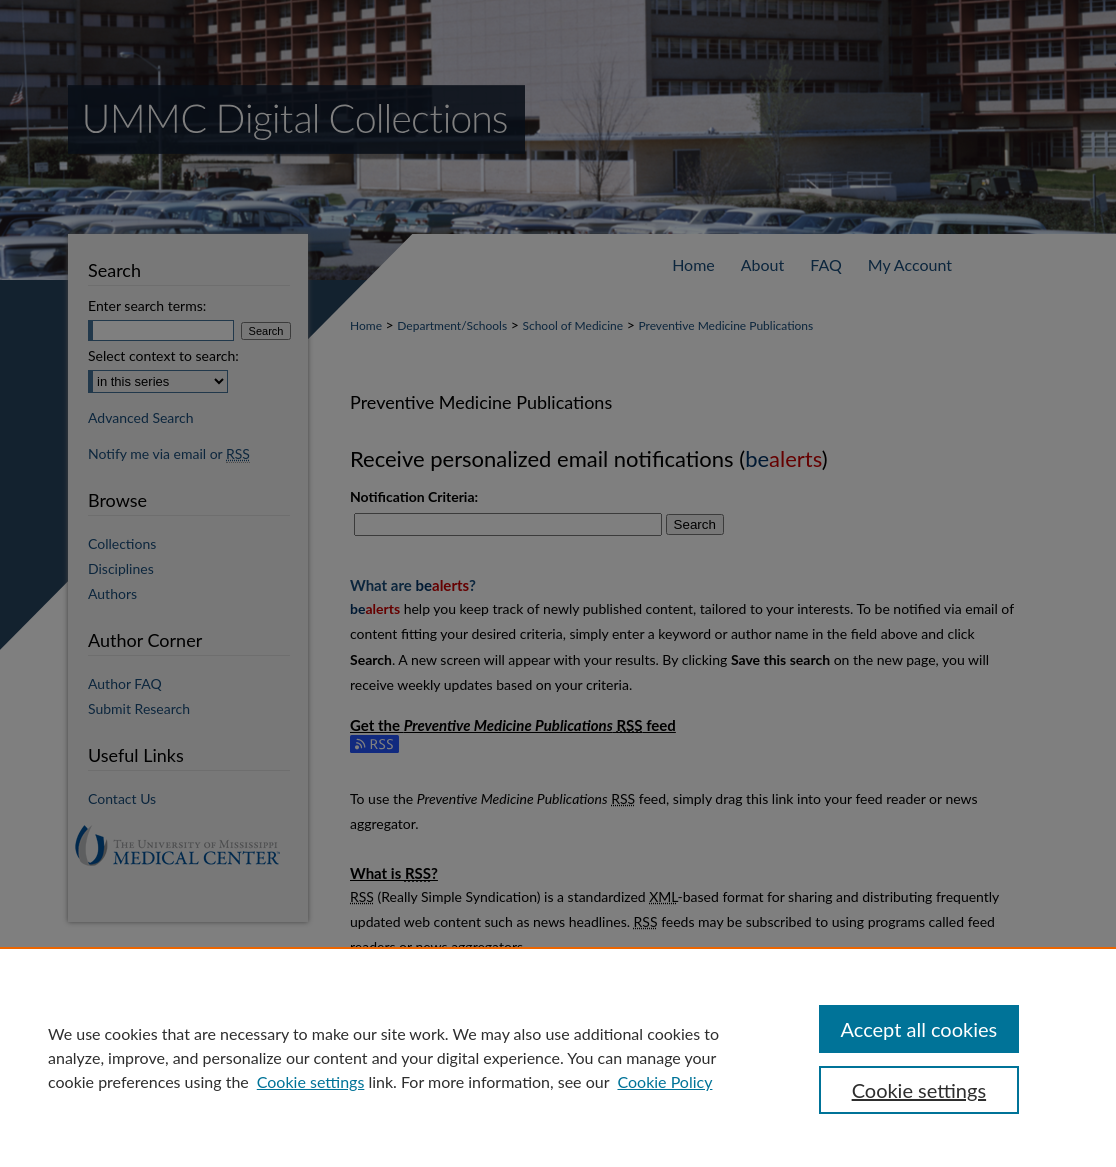  Describe the element at coordinates (664, 1081) in the screenshot. I see `Cookie Policy [Cookie Policy, opens in a new tab]` at that location.